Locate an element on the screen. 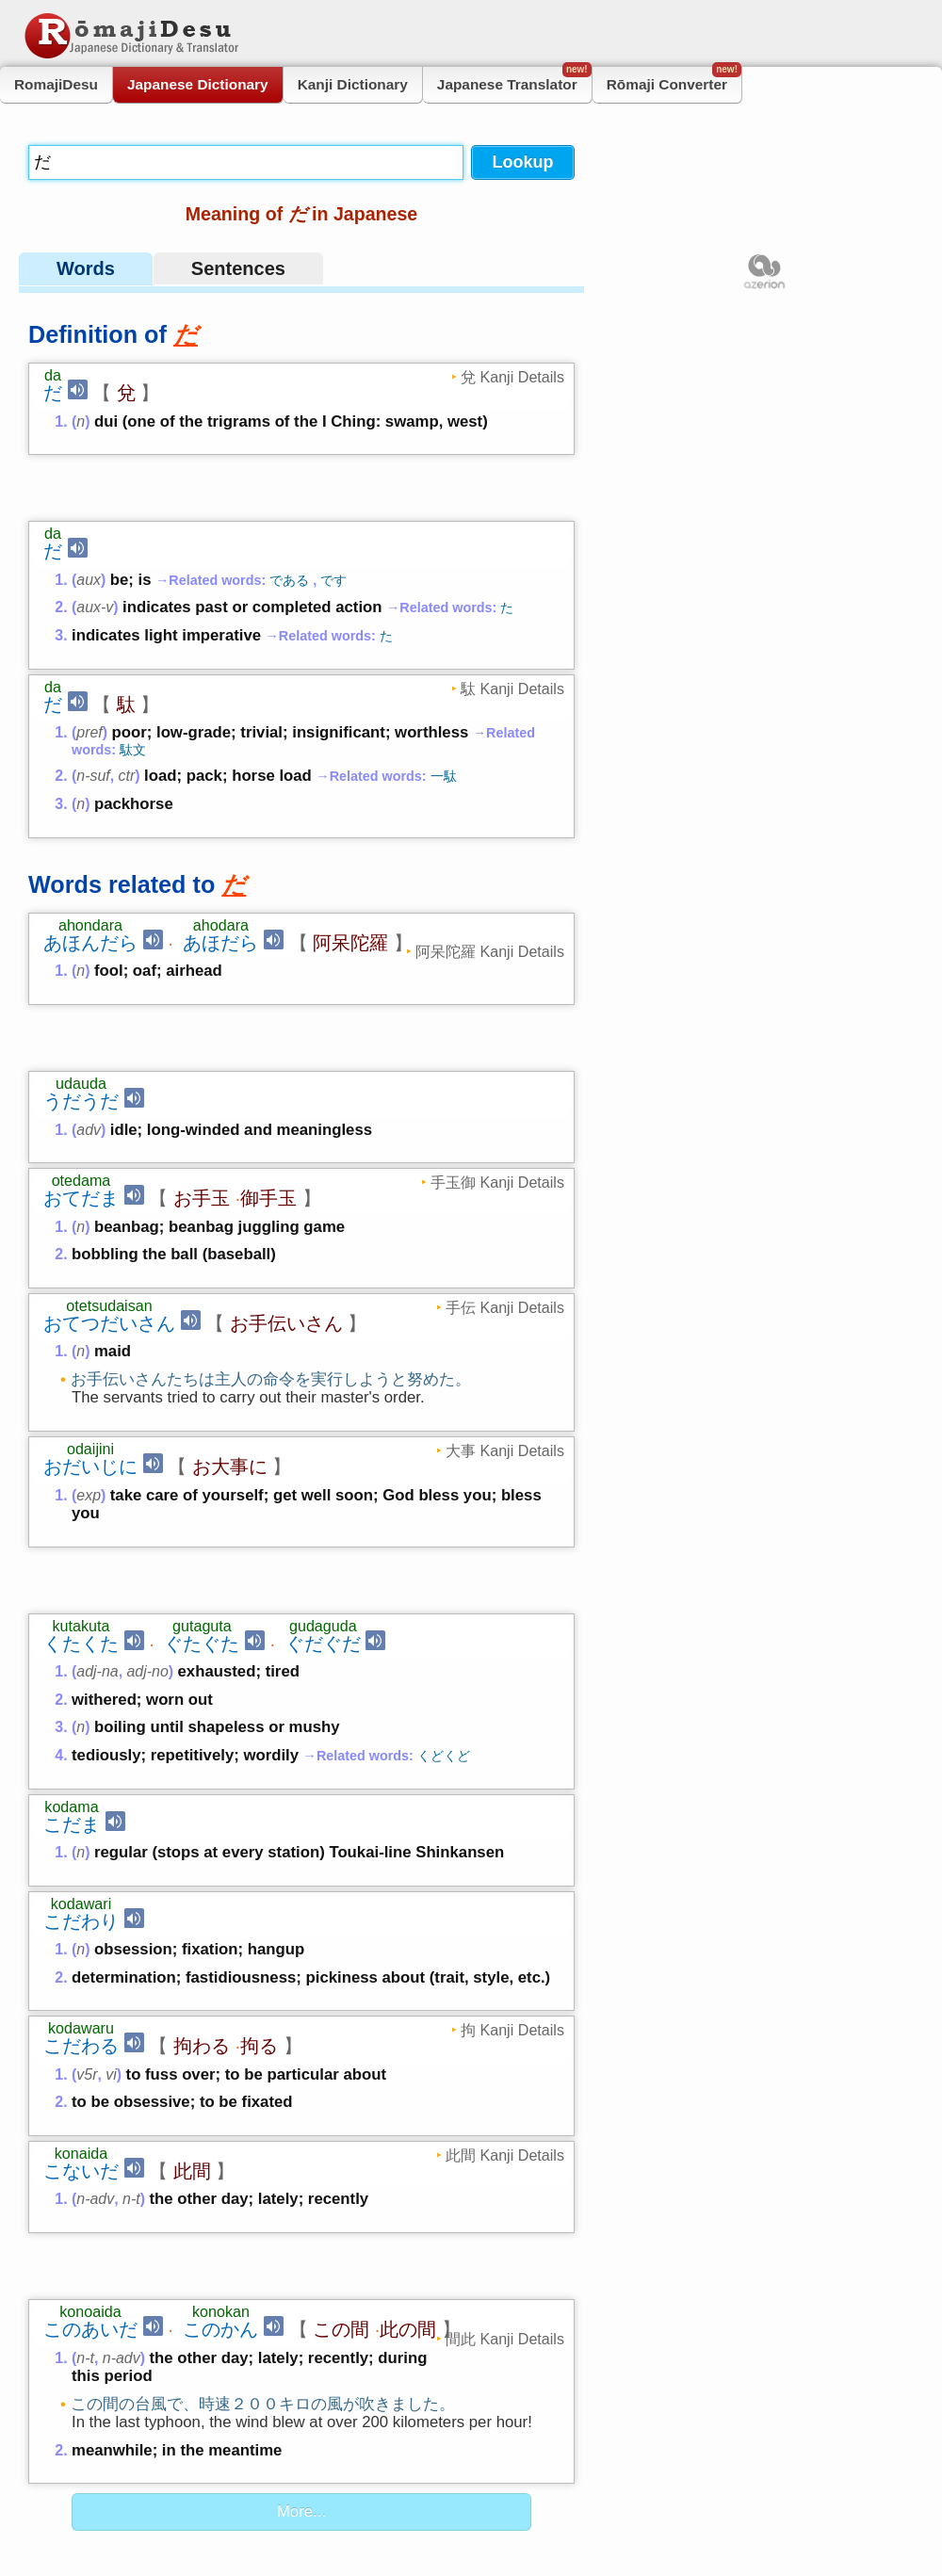 The height and width of the screenshot is (2576, 942). こないだ is located at coordinates (81, 1987).